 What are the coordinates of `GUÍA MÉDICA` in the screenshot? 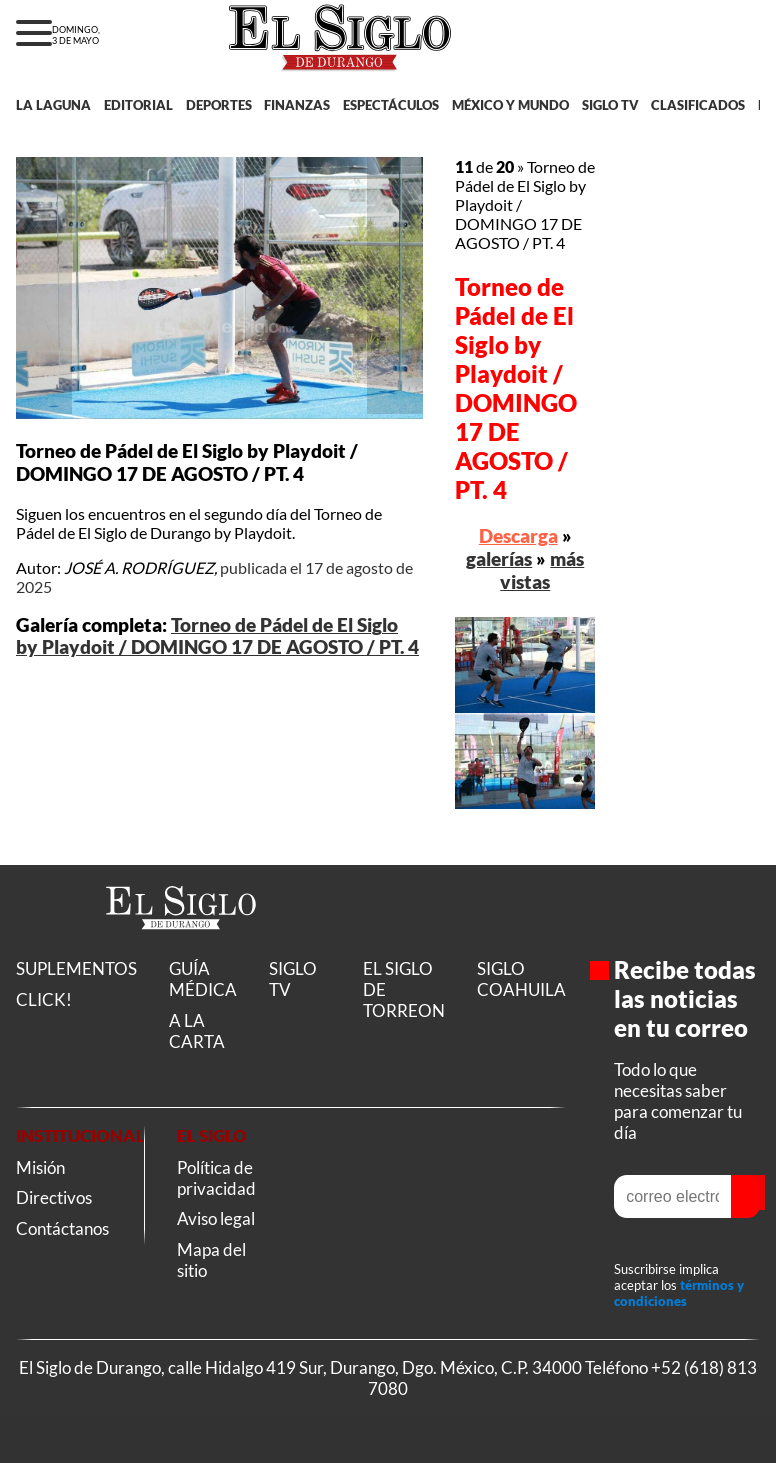 It's located at (203, 979).